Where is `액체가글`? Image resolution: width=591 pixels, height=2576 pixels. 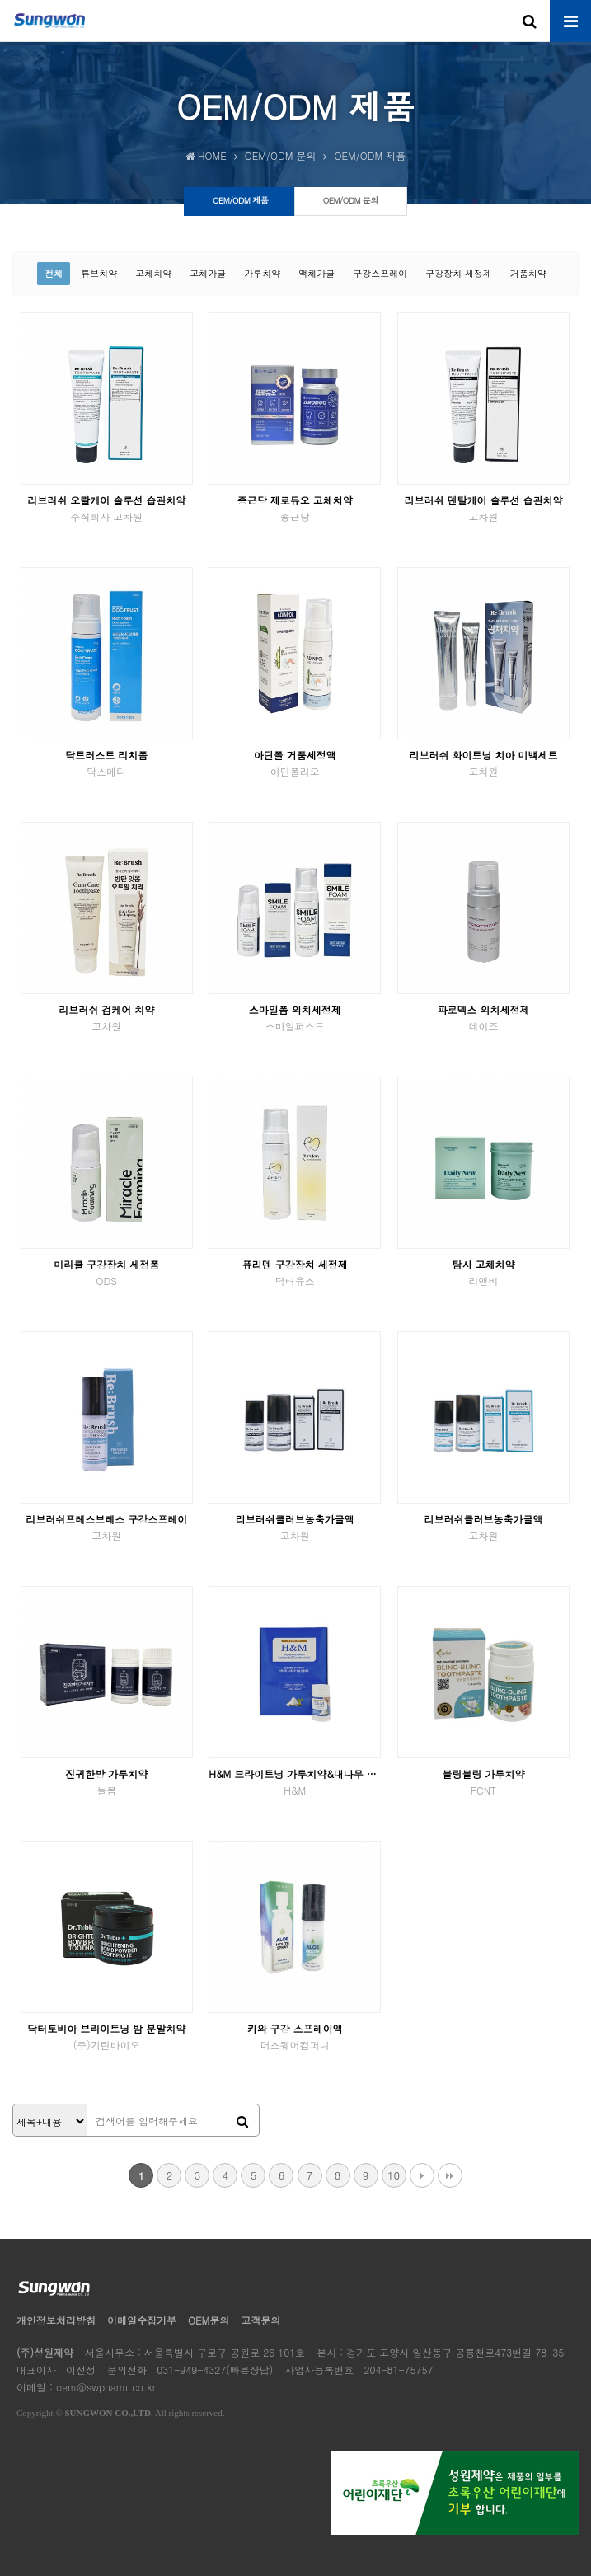 액체가글 is located at coordinates (316, 273).